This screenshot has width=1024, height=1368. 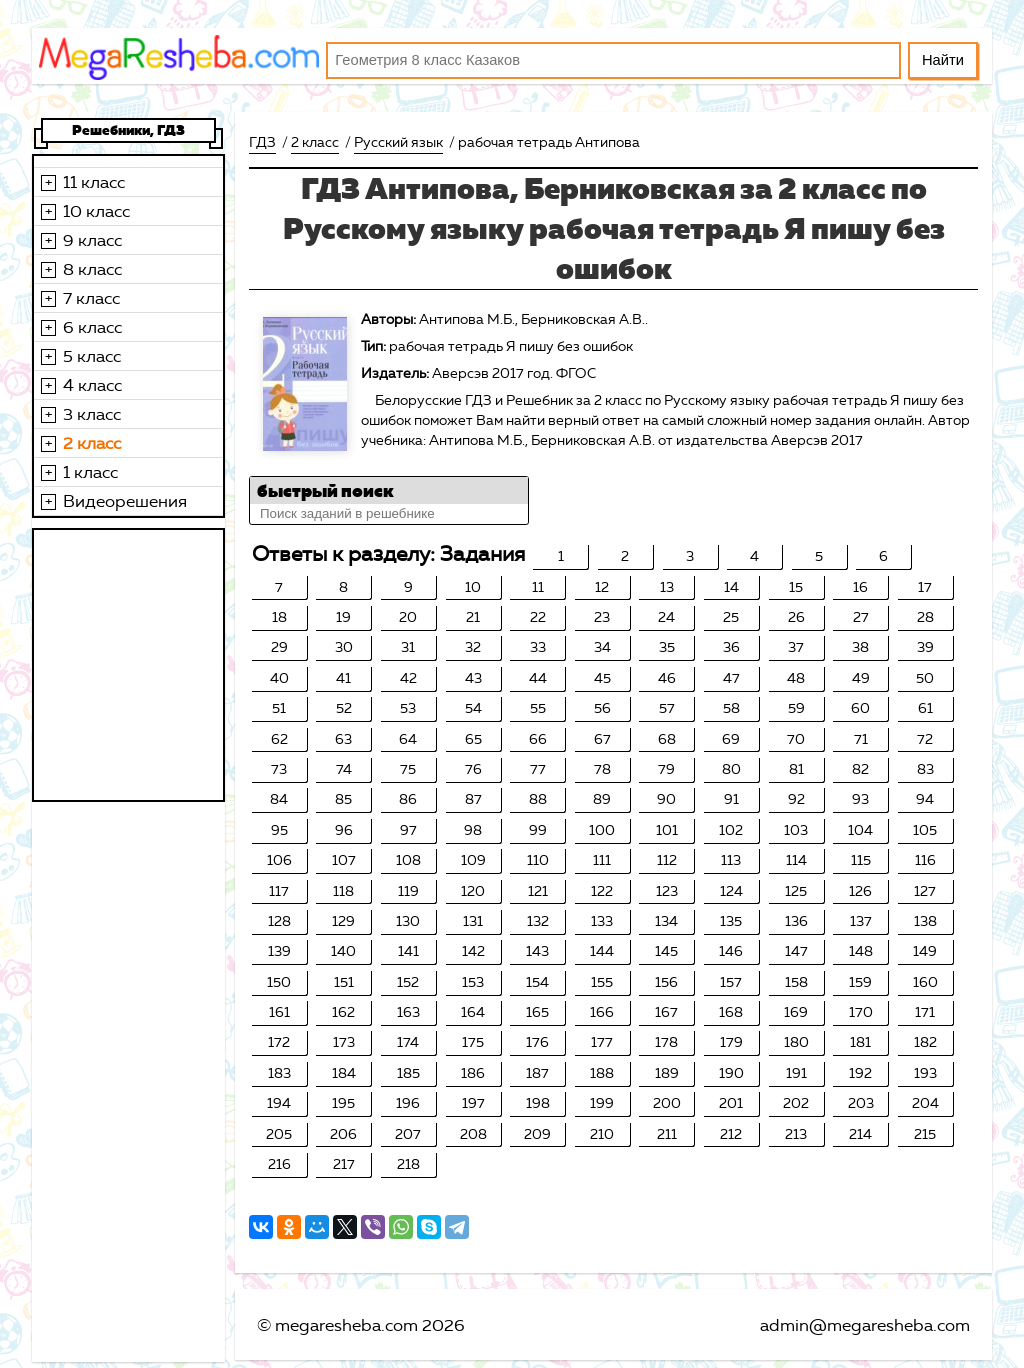 What do you see at coordinates (602, 830) in the screenshot?
I see `100` at bounding box center [602, 830].